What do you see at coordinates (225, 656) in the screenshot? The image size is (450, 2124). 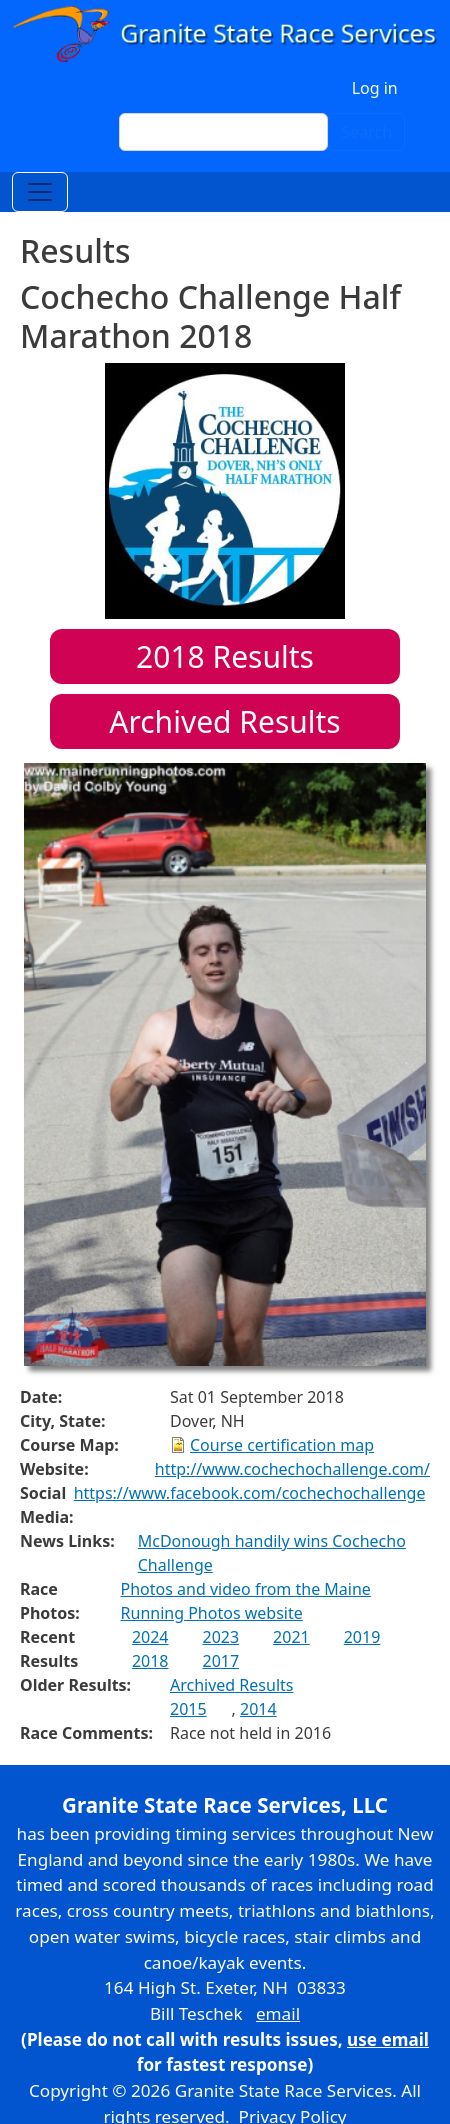 I see `Results` at bounding box center [225, 656].